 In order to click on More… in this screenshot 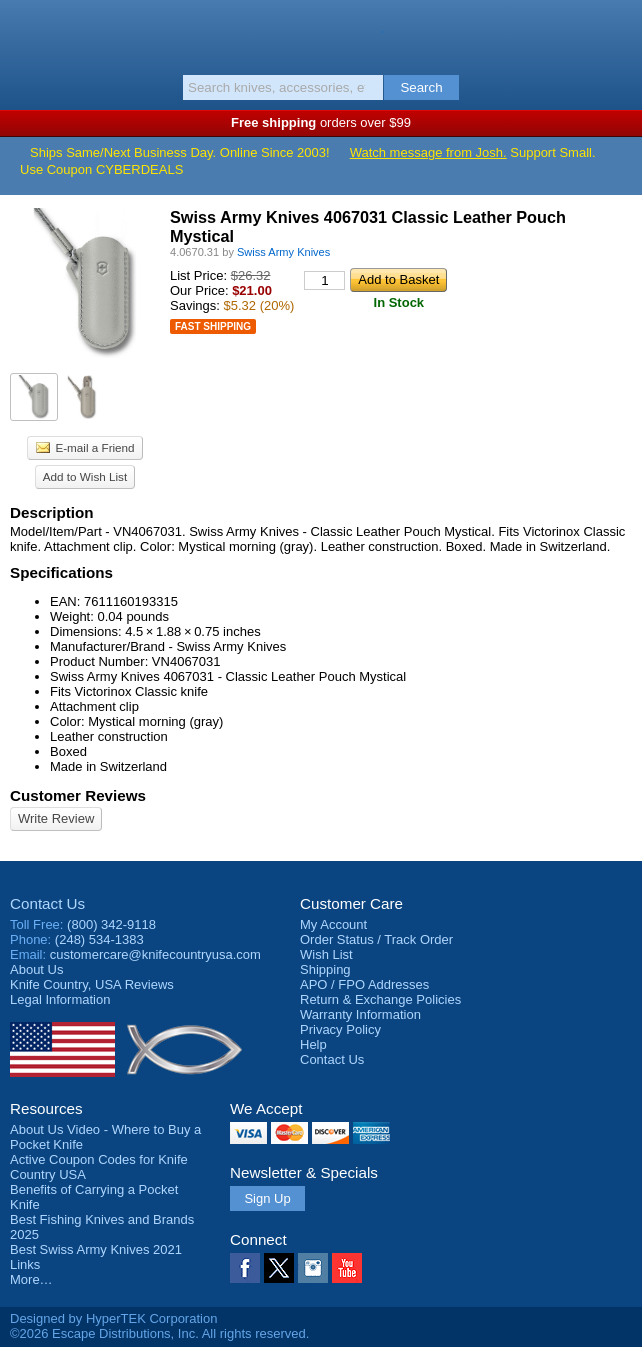, I will do `click(31, 1279)`.